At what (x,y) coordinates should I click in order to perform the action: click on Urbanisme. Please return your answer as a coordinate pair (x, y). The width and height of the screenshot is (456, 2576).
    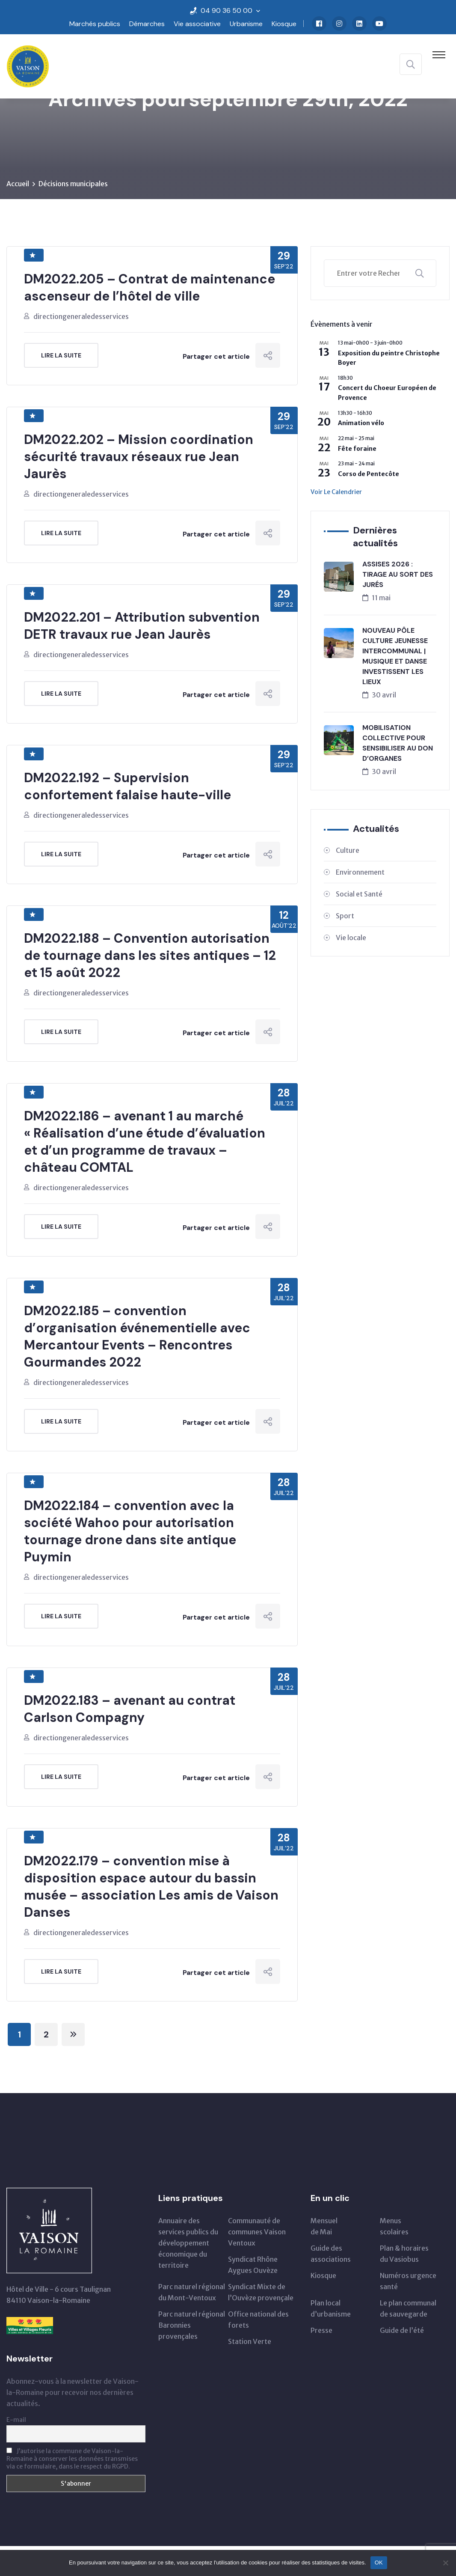
    Looking at the image, I should click on (246, 23).